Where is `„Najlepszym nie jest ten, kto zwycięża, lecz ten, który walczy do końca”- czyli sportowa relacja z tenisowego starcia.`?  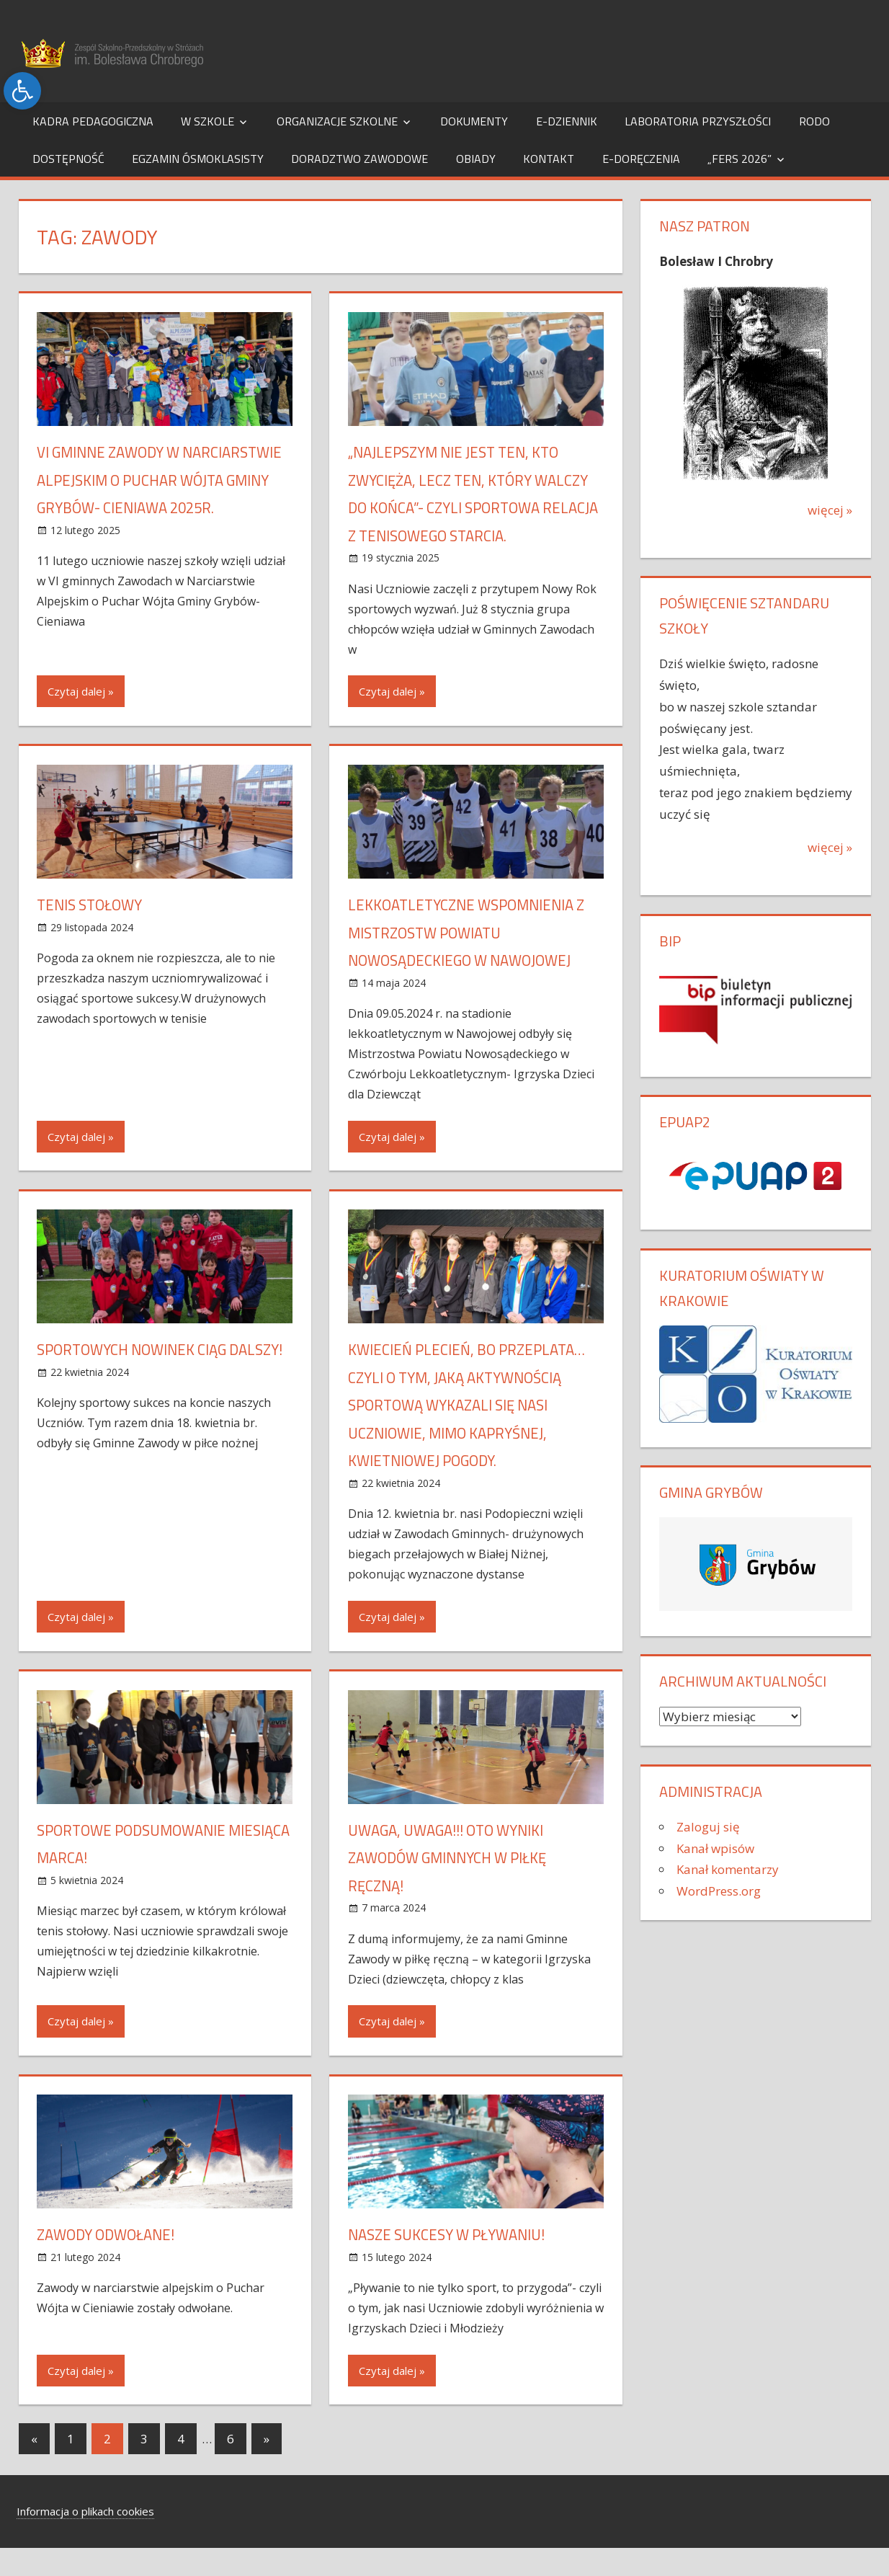 „Najlepszym nie jest ten, kto zwycięża, lecz ten, który walczy do końca”- czyli sportowa relacja z tenisowego starcia. is located at coordinates (474, 507).